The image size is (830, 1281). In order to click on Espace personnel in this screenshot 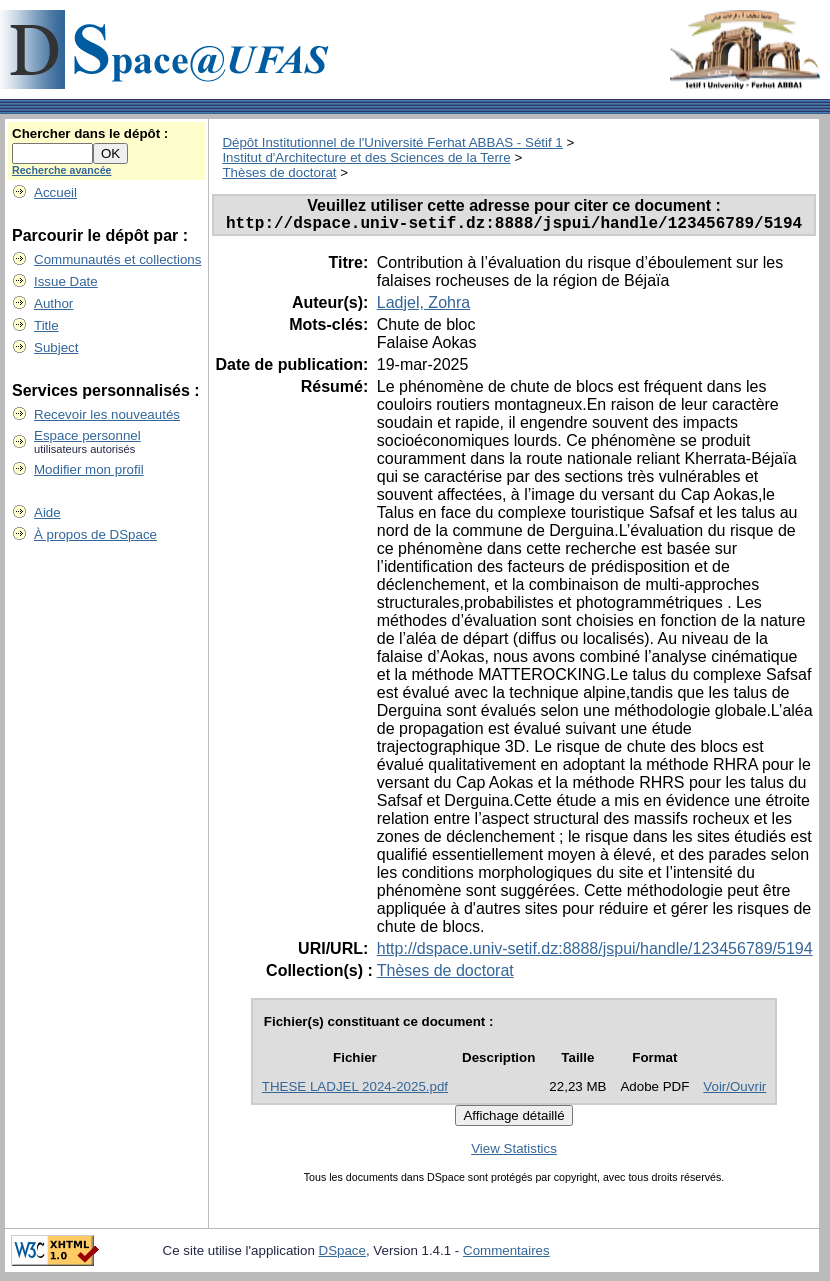, I will do `click(87, 435)`.